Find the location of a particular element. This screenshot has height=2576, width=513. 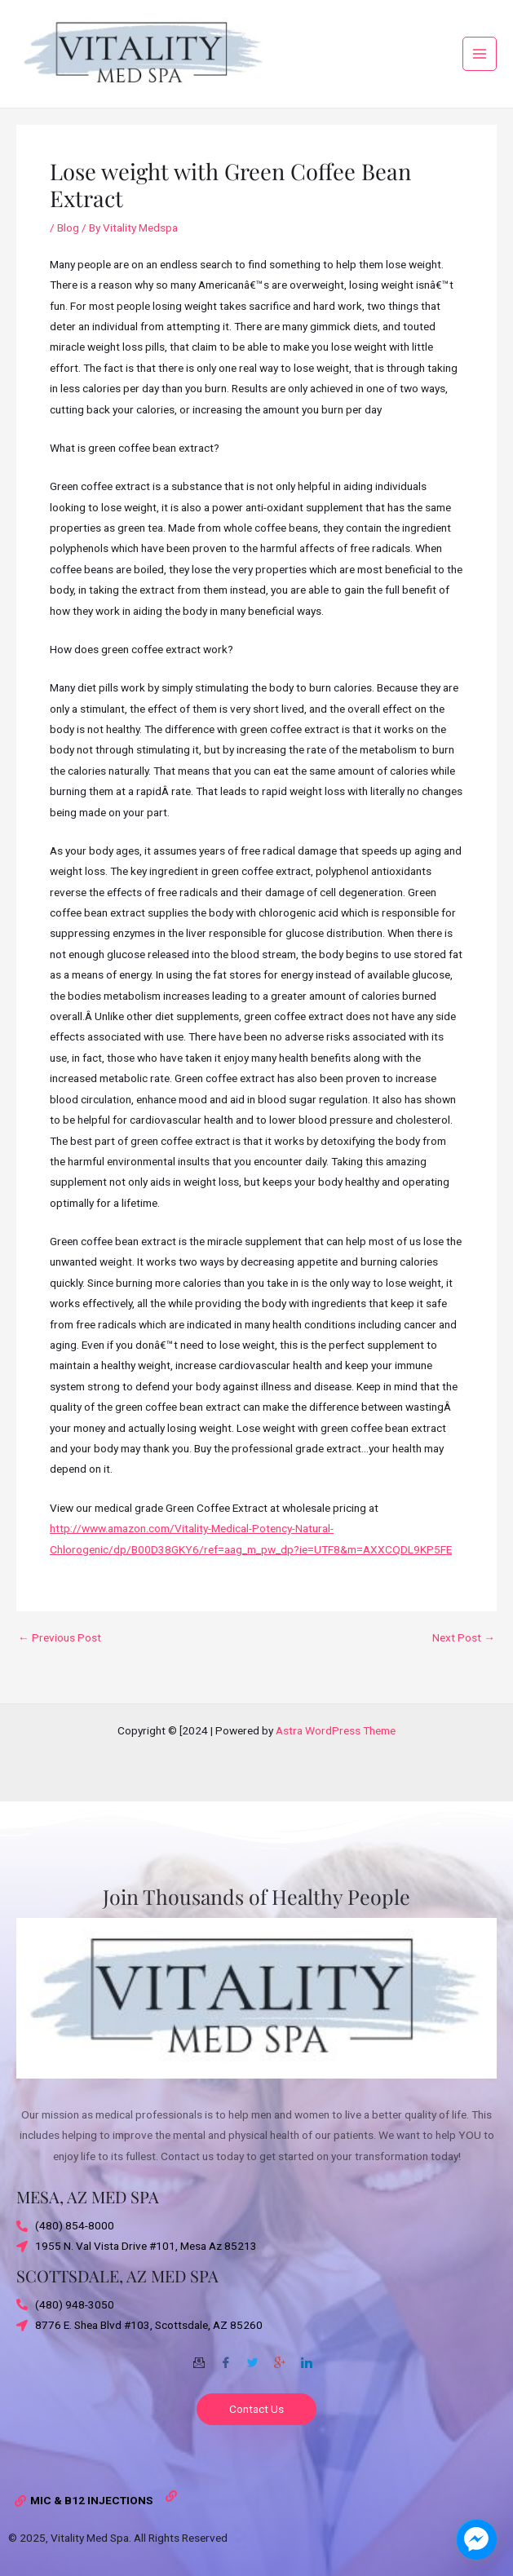

[Facebook] is located at coordinates (226, 2356).